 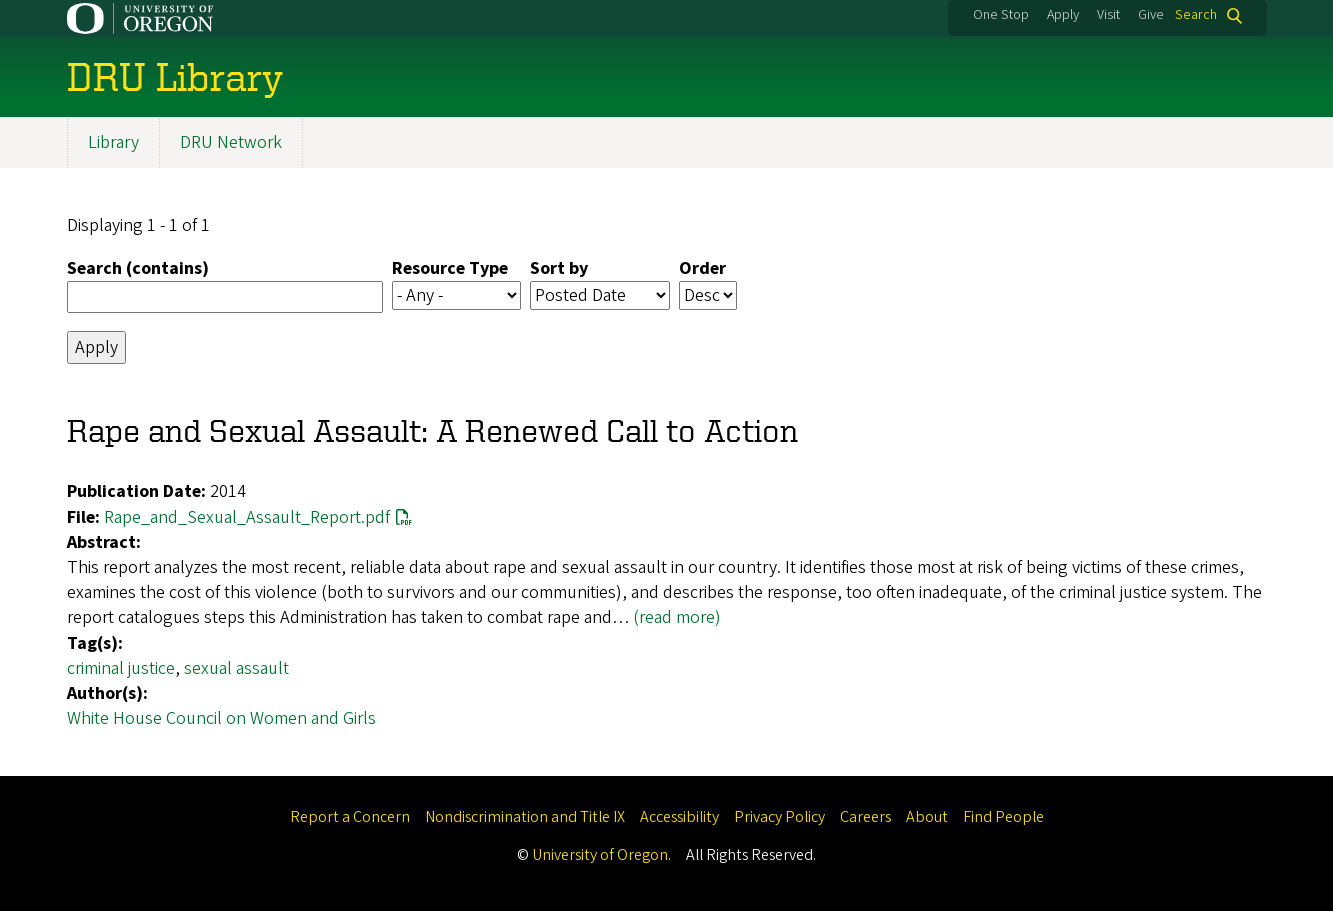 What do you see at coordinates (350, 817) in the screenshot?
I see `Report a Concern` at bounding box center [350, 817].